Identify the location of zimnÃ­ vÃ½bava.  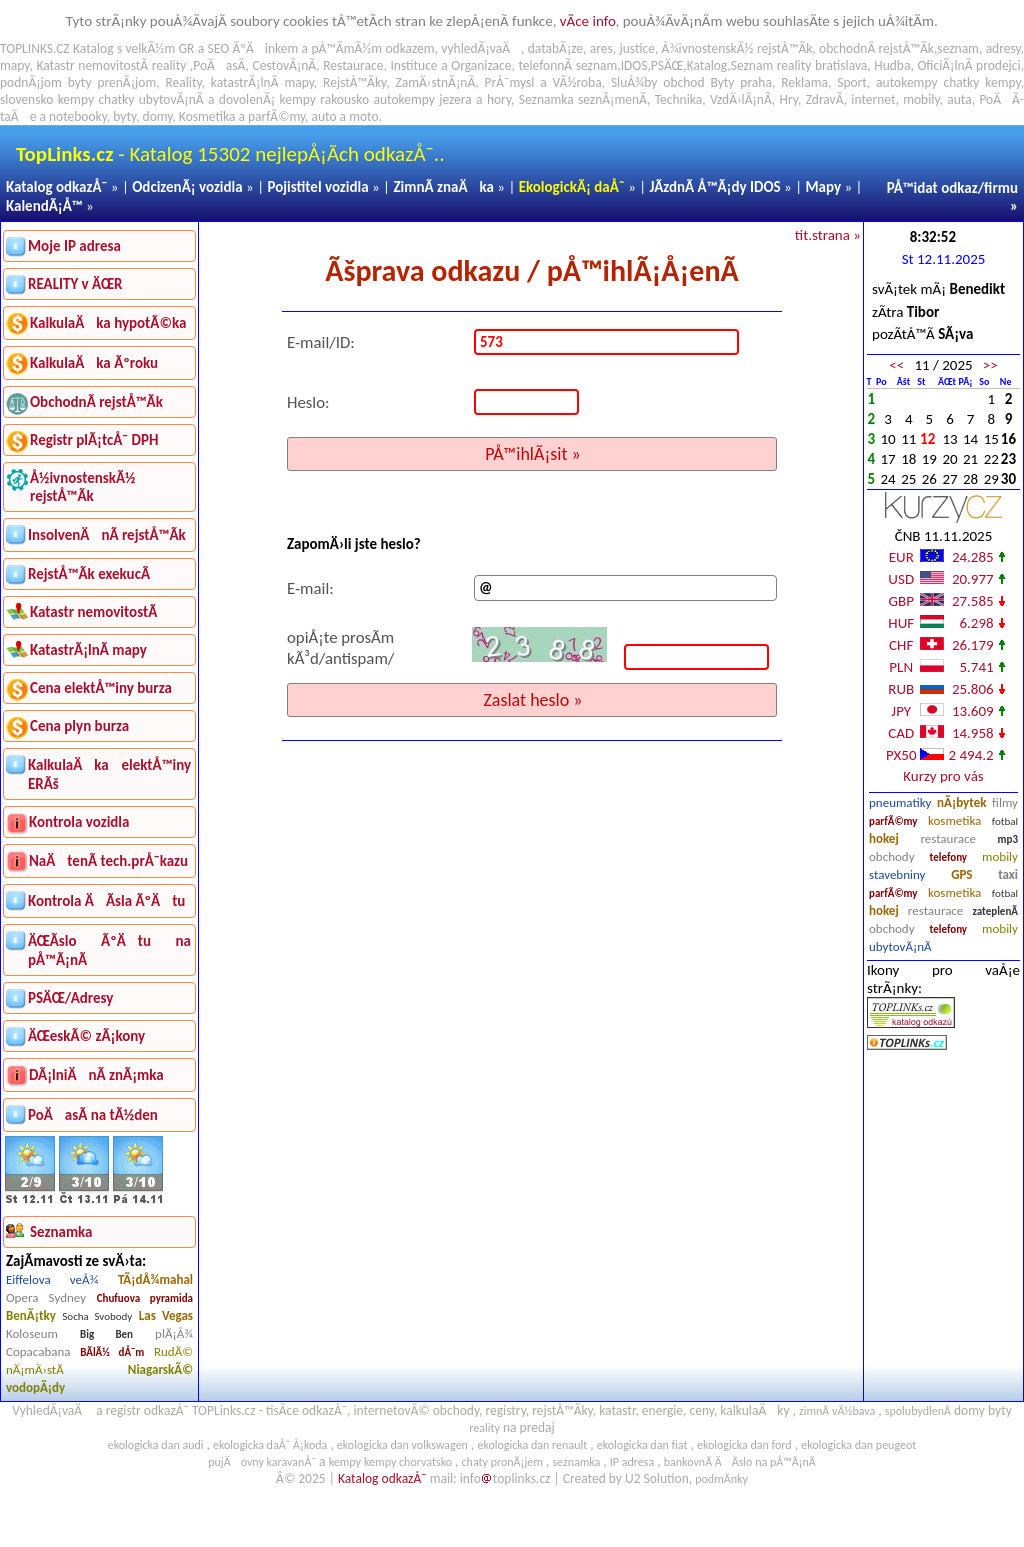
(837, 1411).